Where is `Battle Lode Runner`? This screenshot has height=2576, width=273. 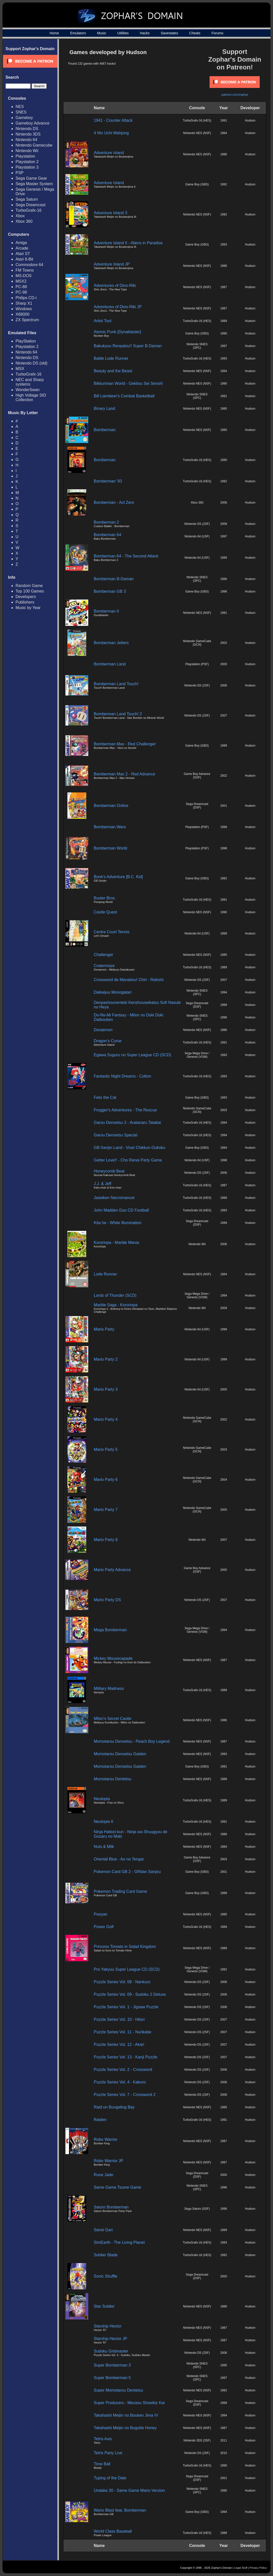
Battle Lode Runner is located at coordinates (111, 358).